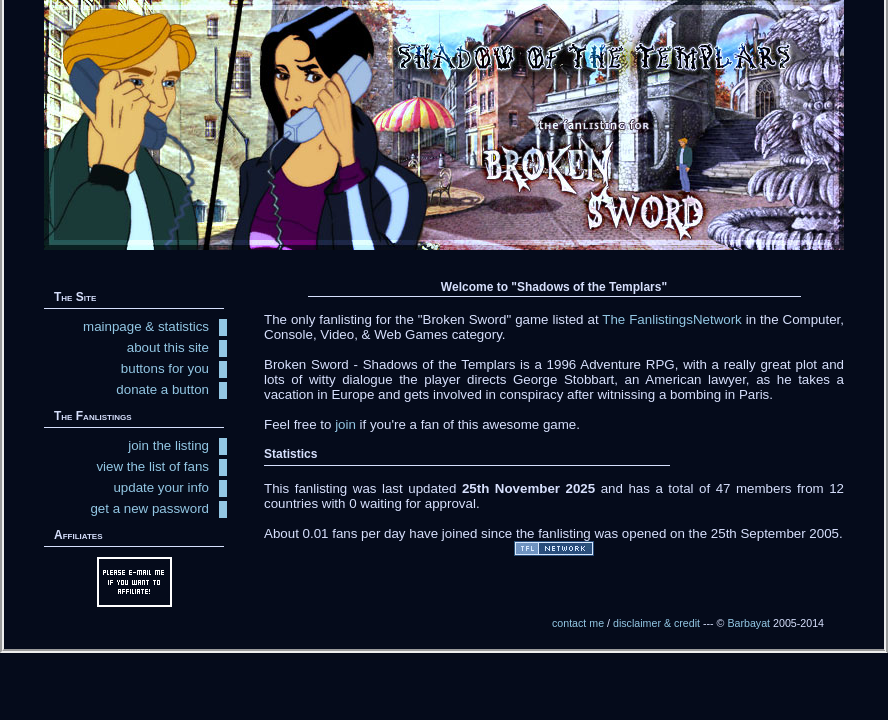 The image size is (888, 720). I want to click on buttons for you, so click(165, 368).